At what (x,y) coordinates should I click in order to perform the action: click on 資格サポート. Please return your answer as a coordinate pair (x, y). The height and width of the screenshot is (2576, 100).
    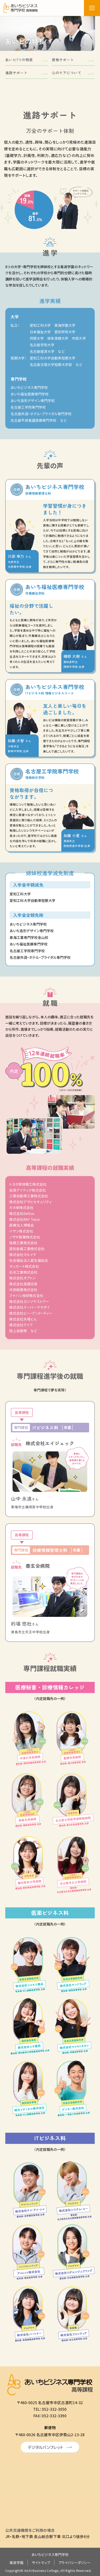
    Looking at the image, I should click on (63, 60).